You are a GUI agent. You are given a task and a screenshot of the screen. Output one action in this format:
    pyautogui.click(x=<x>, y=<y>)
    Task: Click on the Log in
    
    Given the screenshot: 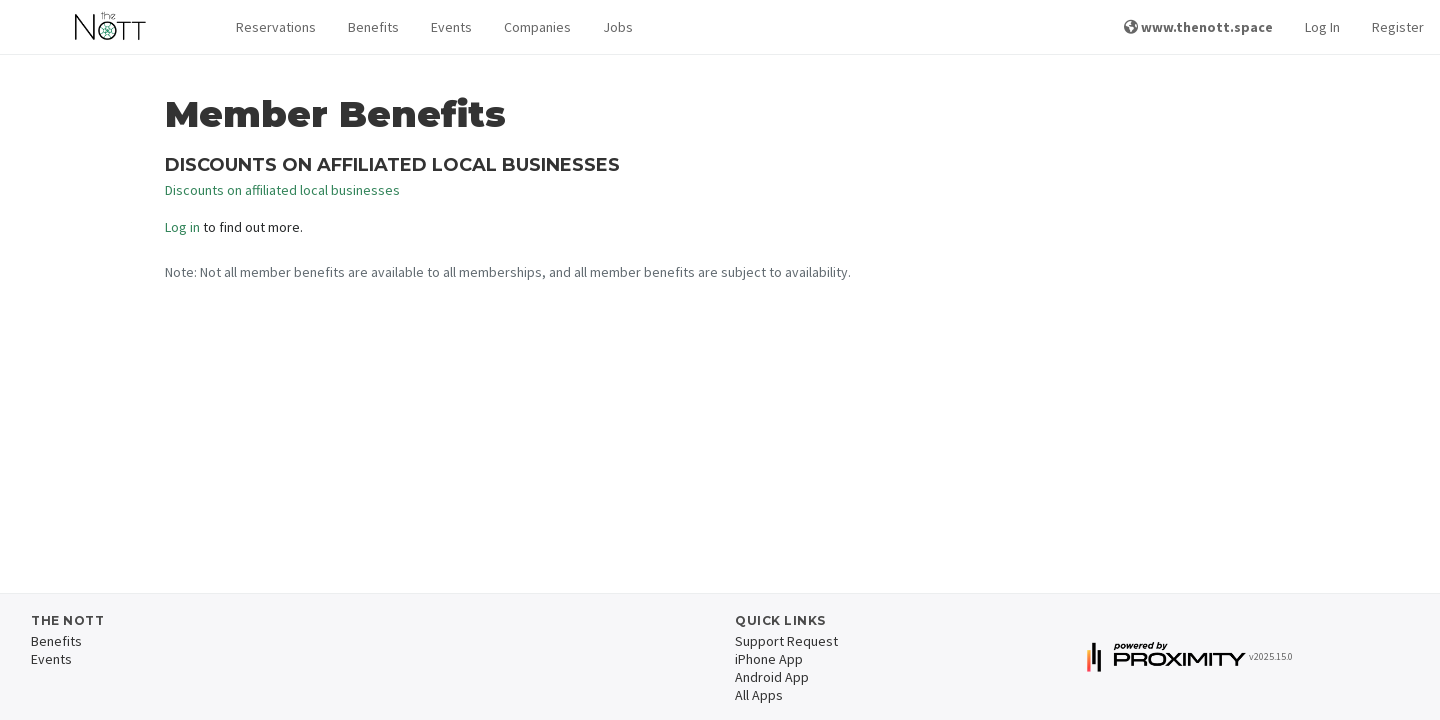 What is the action you would take?
    pyautogui.click(x=182, y=227)
    